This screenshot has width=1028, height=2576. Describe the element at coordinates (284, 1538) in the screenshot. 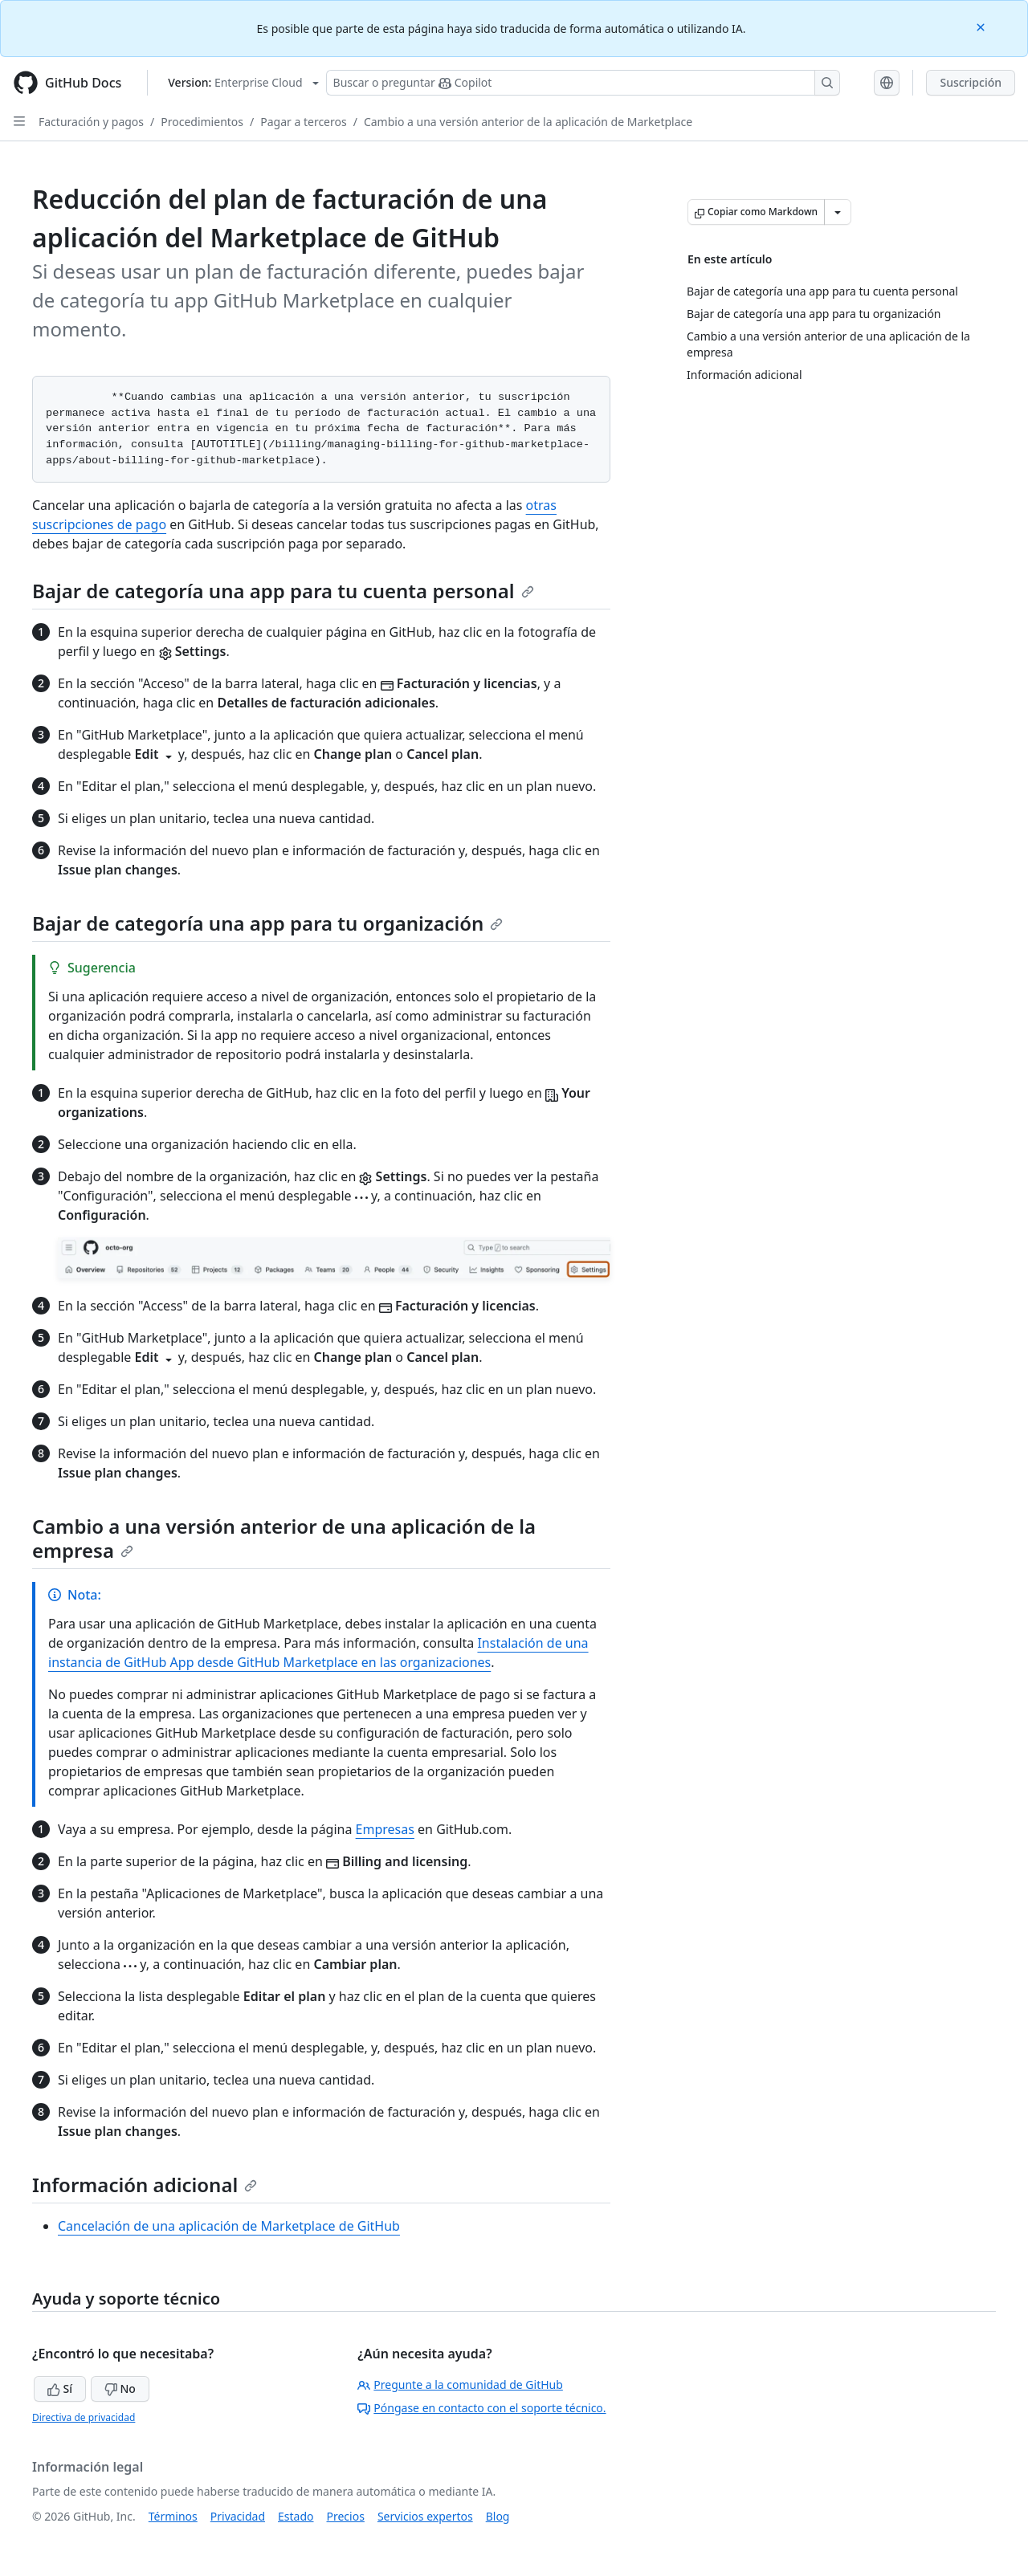

I see `Cambio a una versión anterior de una aplicación de la empresa` at that location.